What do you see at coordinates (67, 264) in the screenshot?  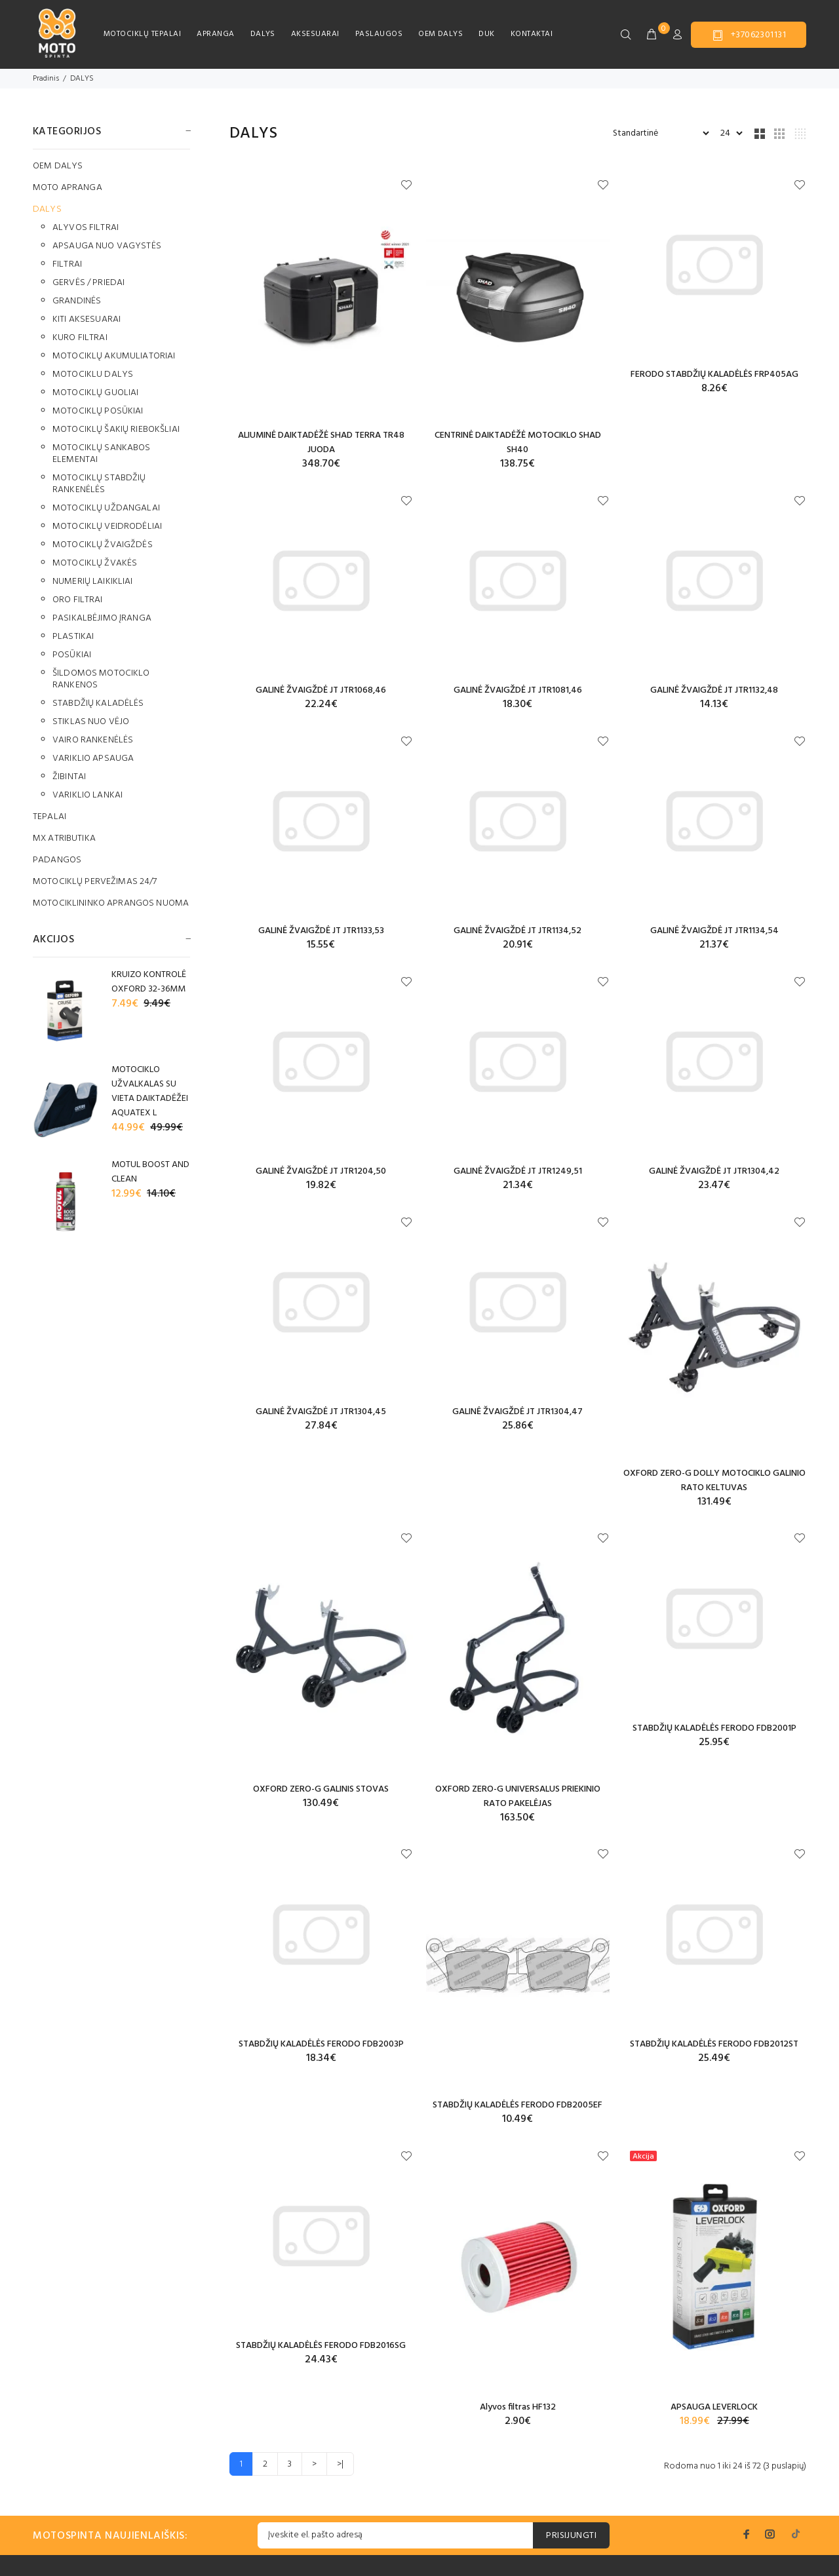 I see `FILTRAI` at bounding box center [67, 264].